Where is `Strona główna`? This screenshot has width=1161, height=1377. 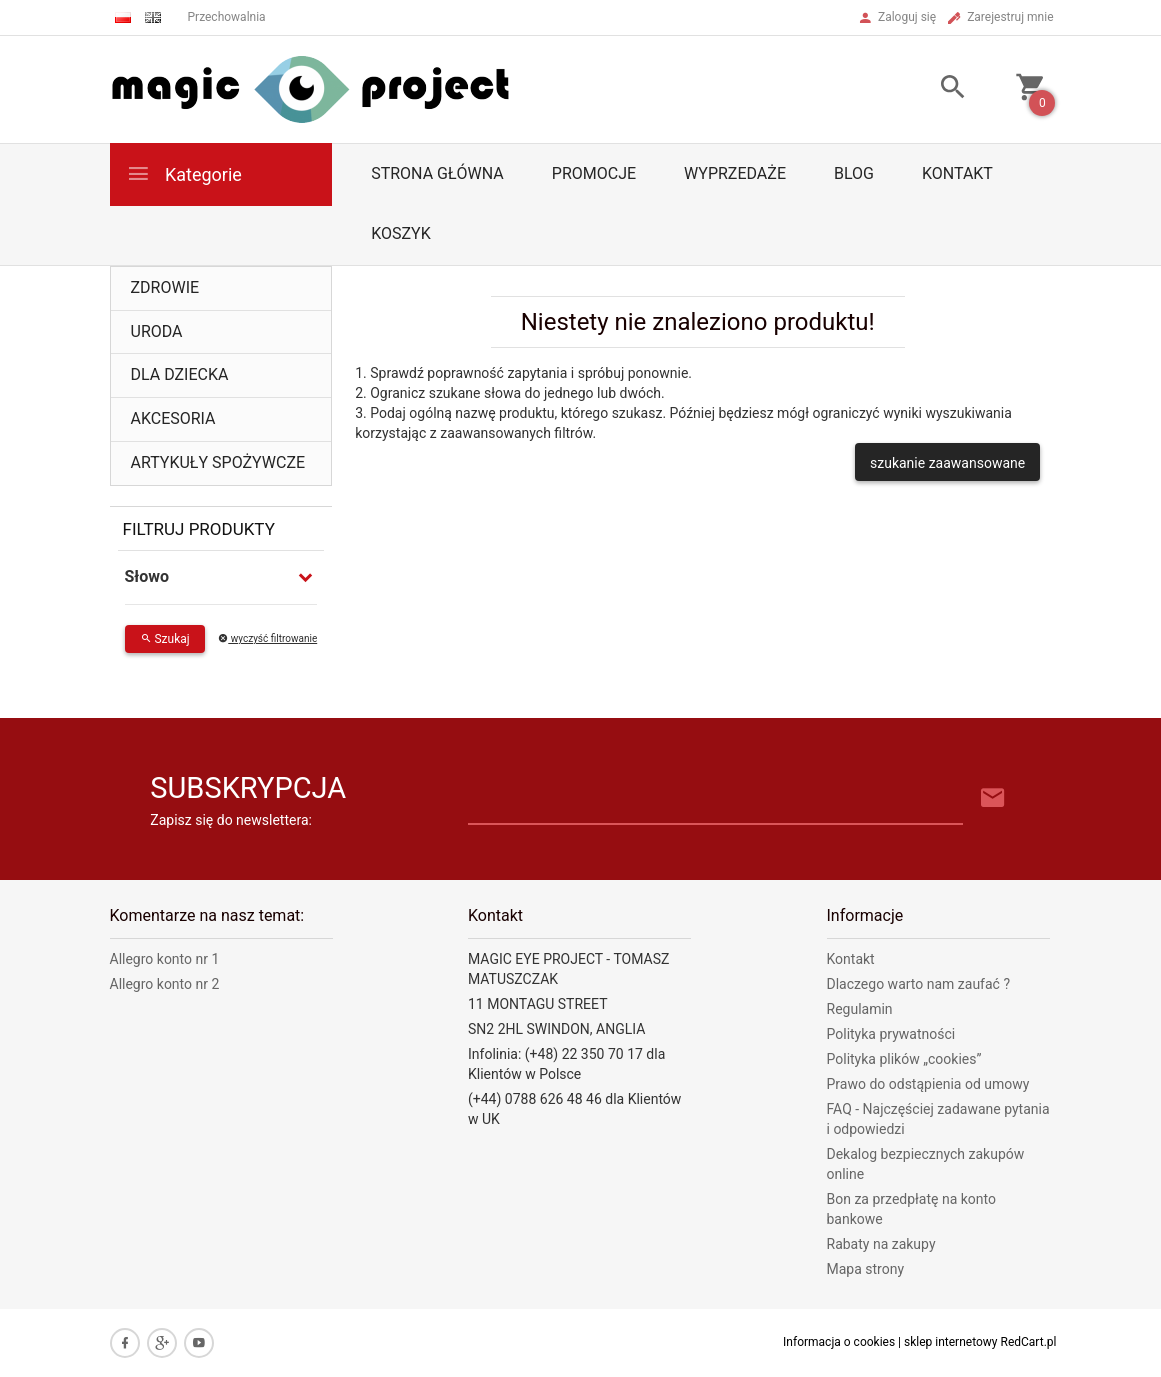
Strona główna is located at coordinates (437, 173).